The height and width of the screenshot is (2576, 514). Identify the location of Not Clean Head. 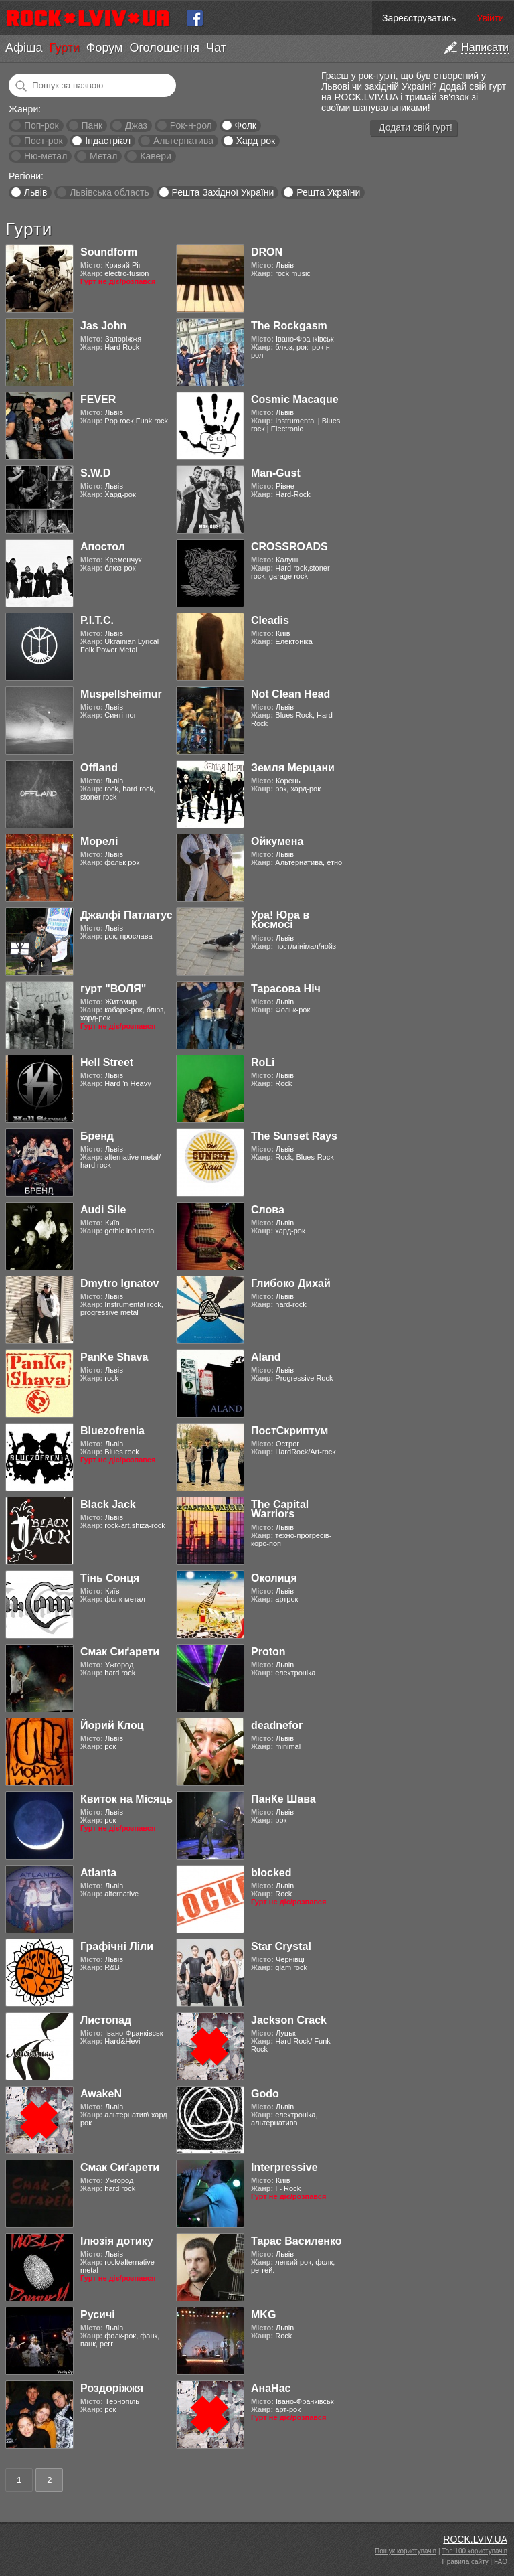
(290, 694).